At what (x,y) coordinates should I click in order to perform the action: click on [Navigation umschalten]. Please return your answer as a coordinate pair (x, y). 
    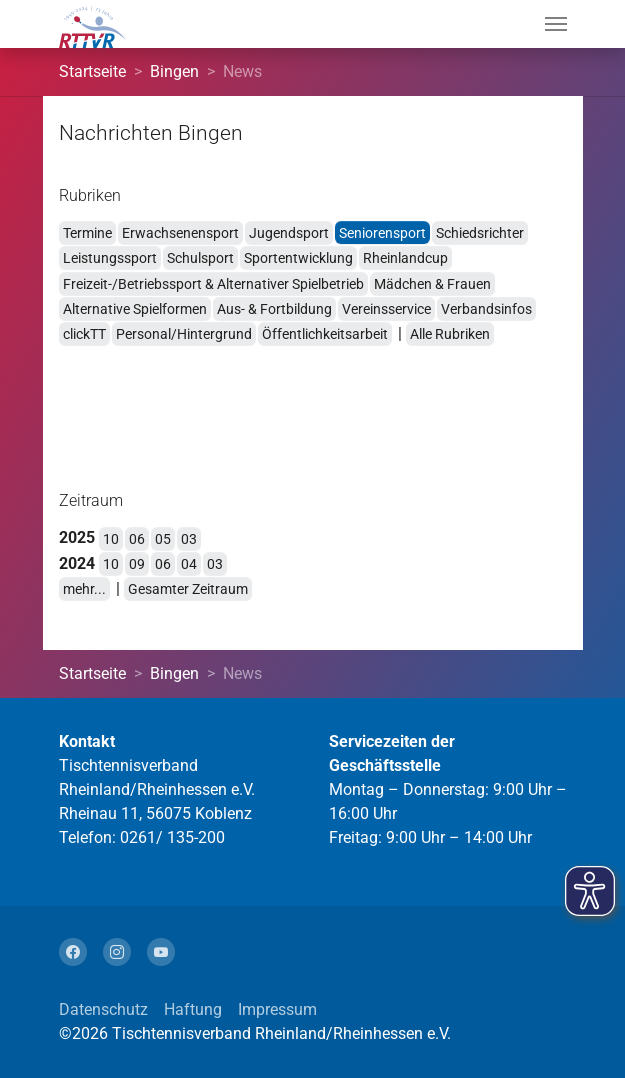
    Looking at the image, I should click on (556, 24).